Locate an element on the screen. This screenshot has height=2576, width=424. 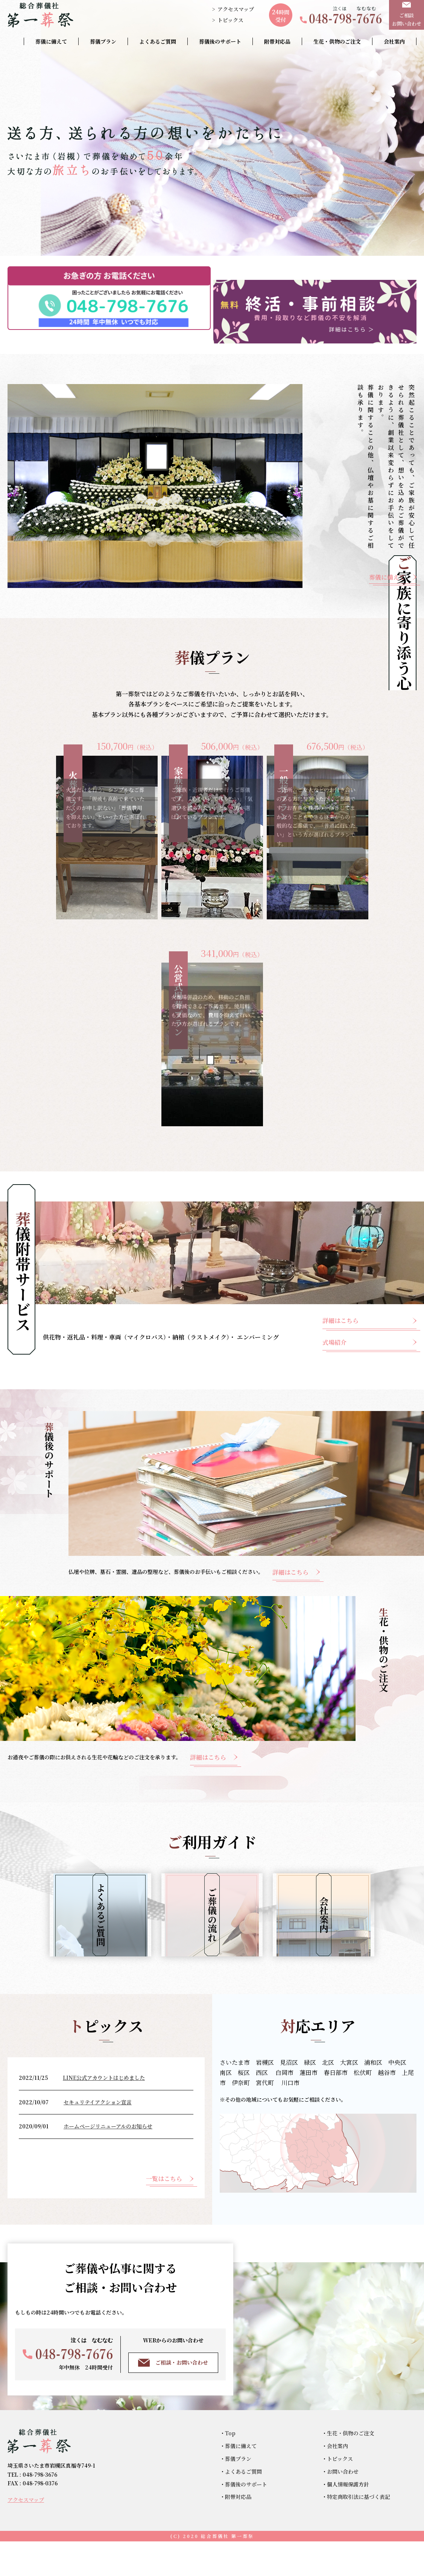
よくあるご質問 is located at coordinates (157, 41).